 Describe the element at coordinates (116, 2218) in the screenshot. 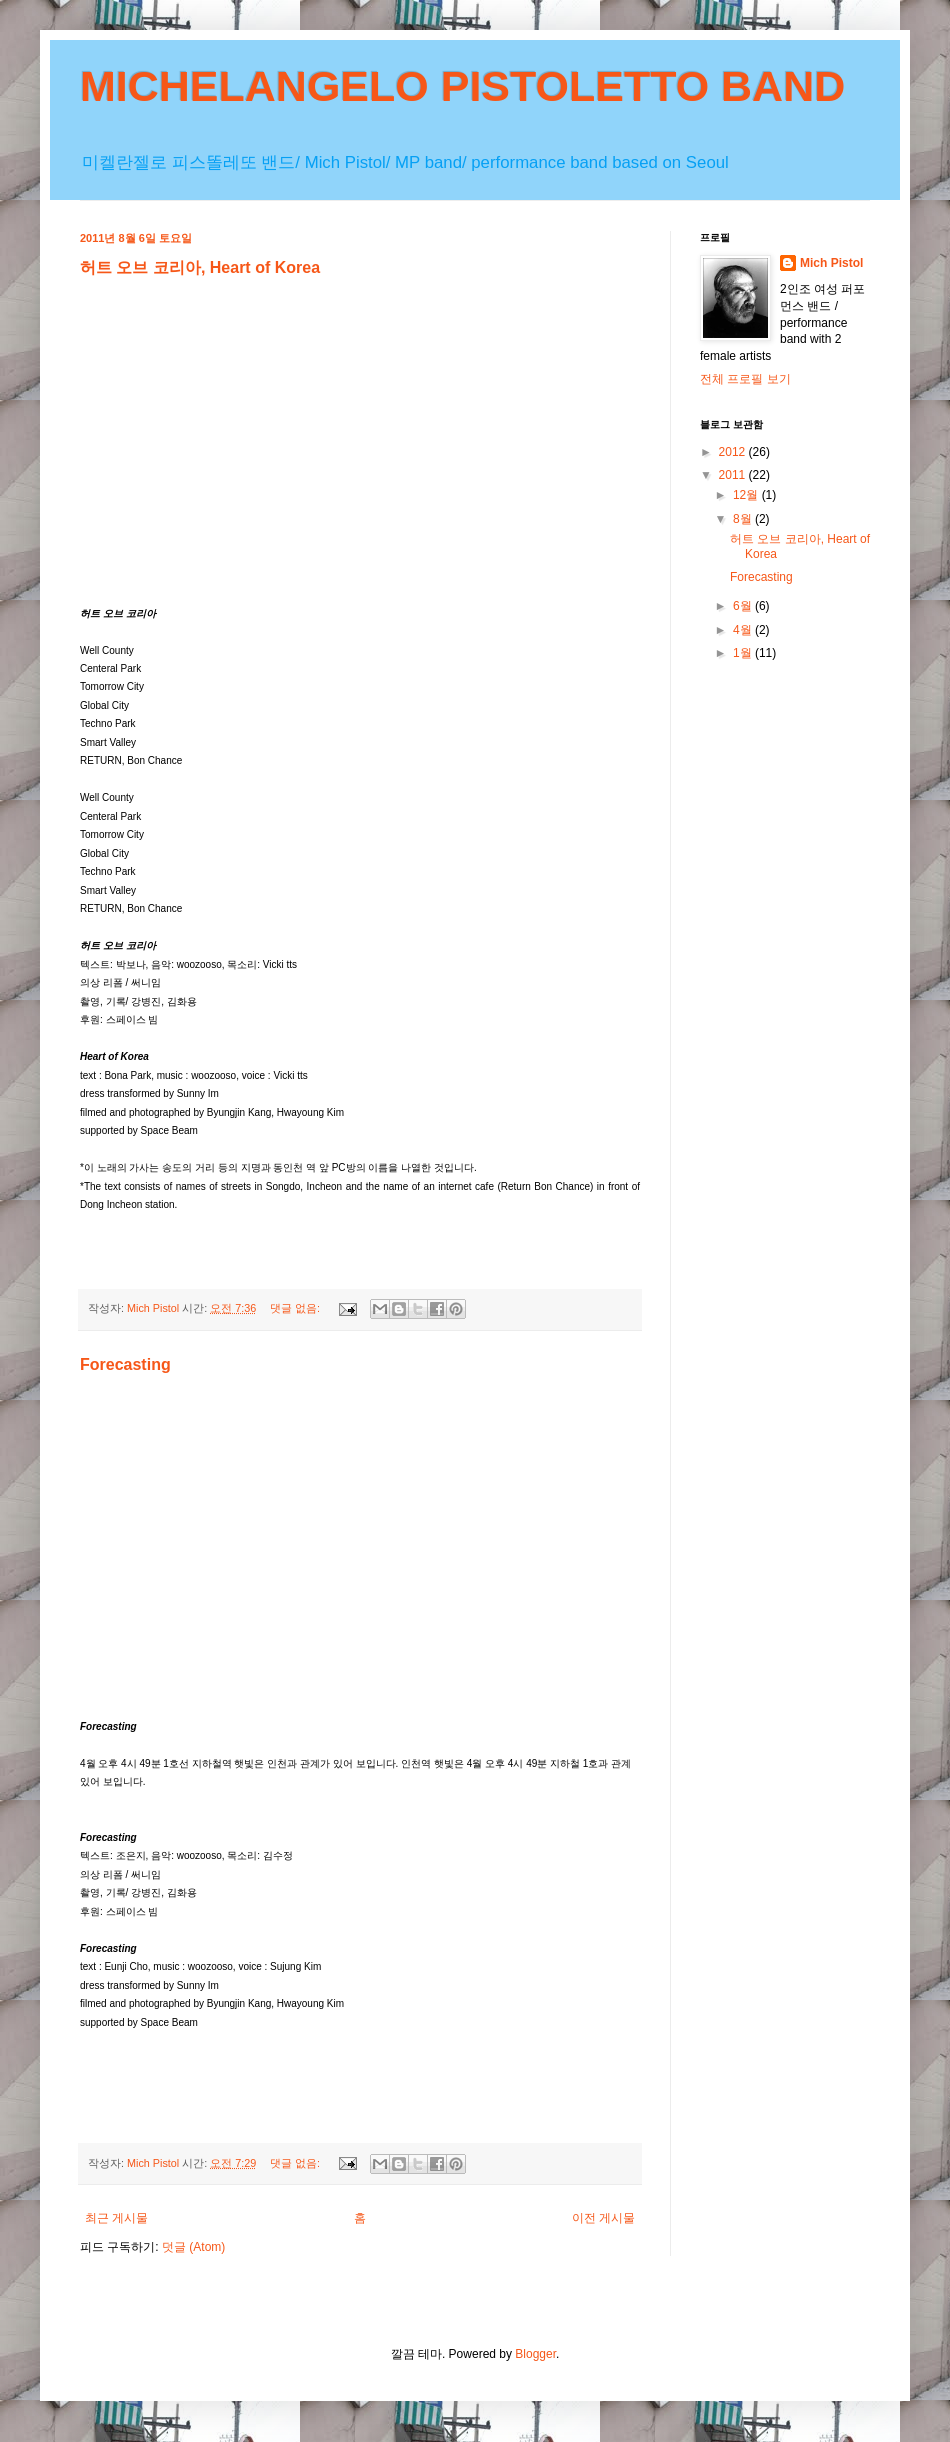

I see `최근 게시물` at that location.